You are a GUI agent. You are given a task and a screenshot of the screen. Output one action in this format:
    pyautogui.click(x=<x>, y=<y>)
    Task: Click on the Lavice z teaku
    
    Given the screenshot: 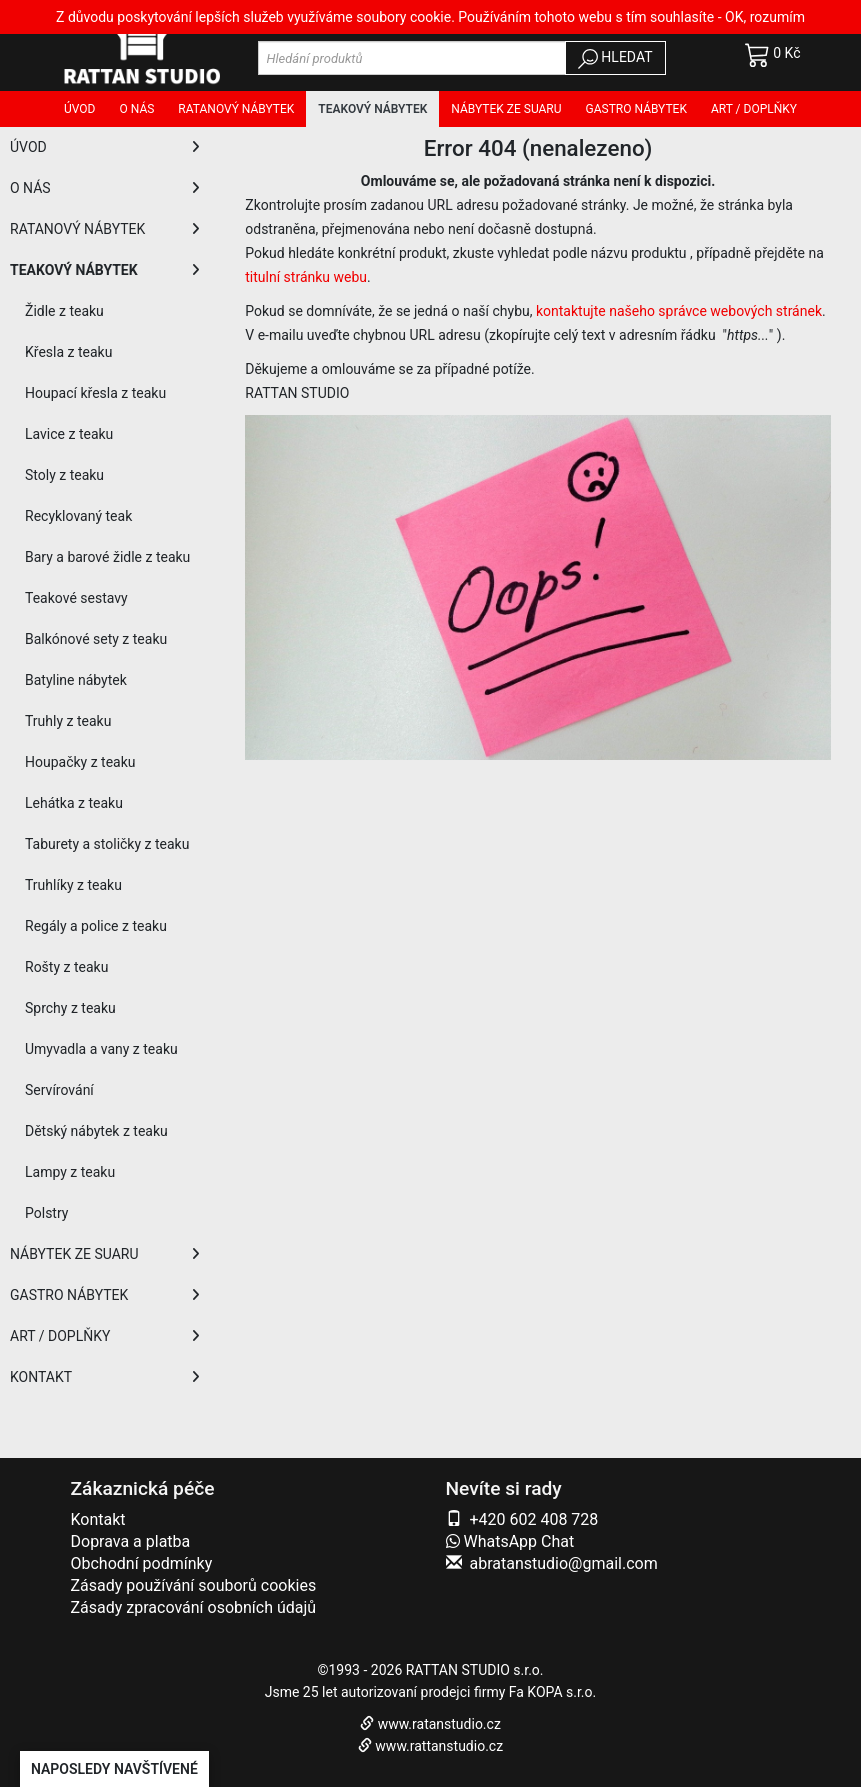 What is the action you would take?
    pyautogui.click(x=69, y=434)
    